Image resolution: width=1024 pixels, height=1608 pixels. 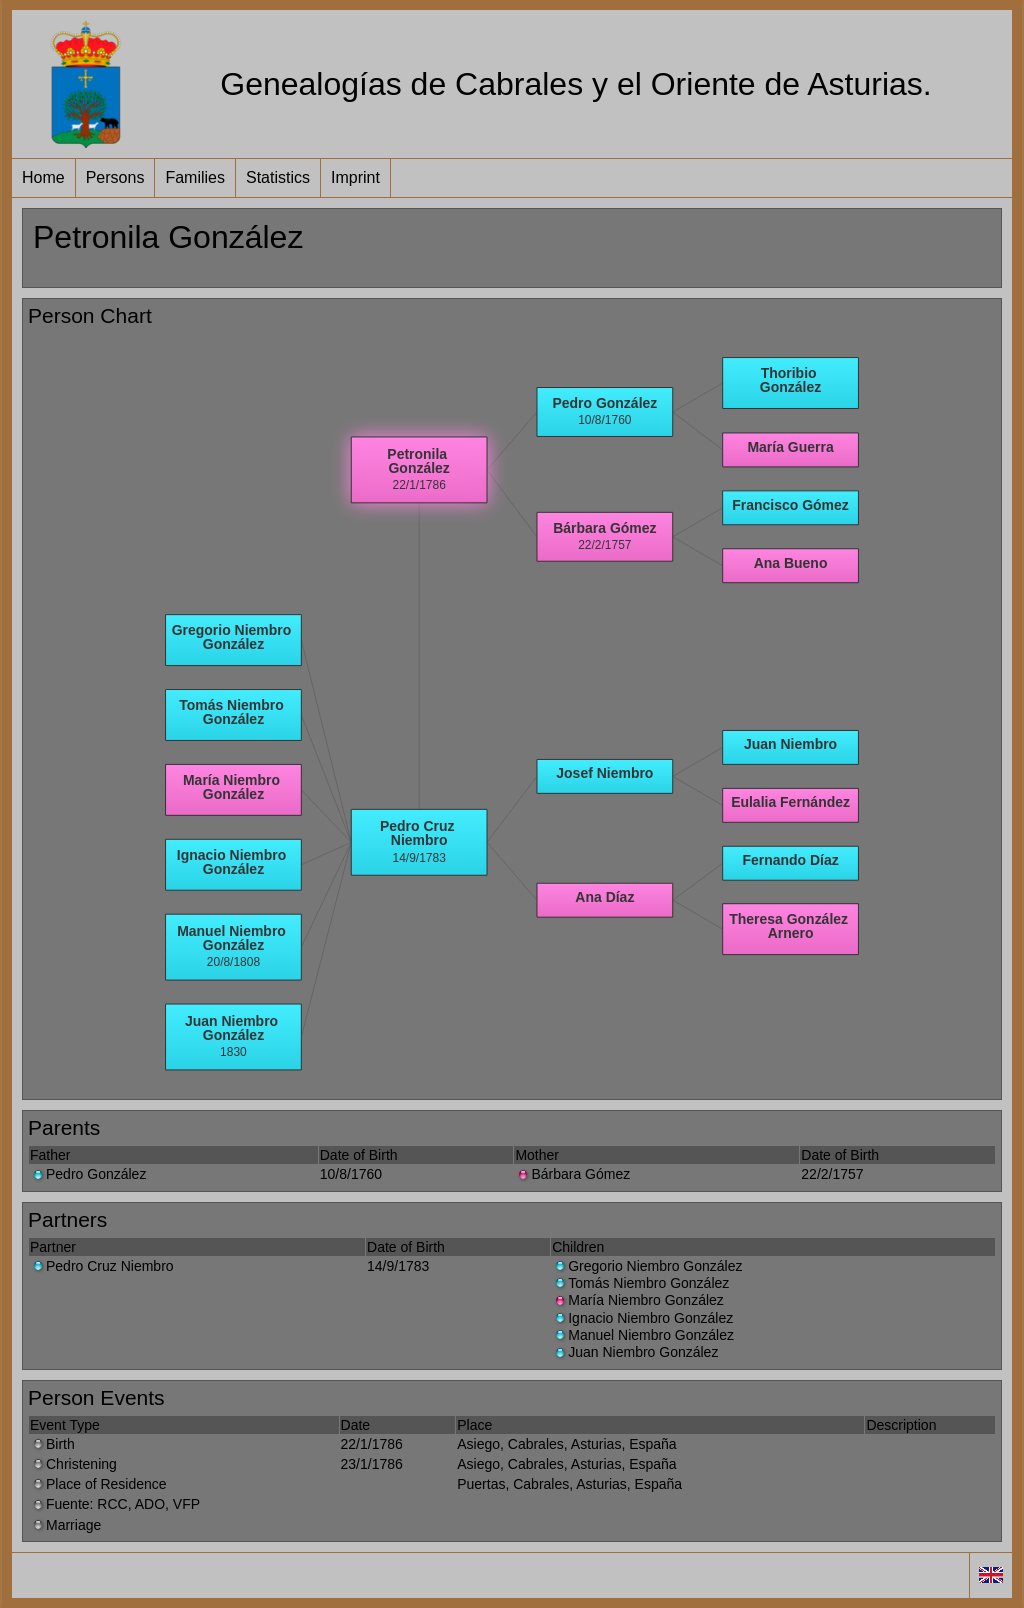 I want to click on María Niembro González, so click(x=638, y=1300).